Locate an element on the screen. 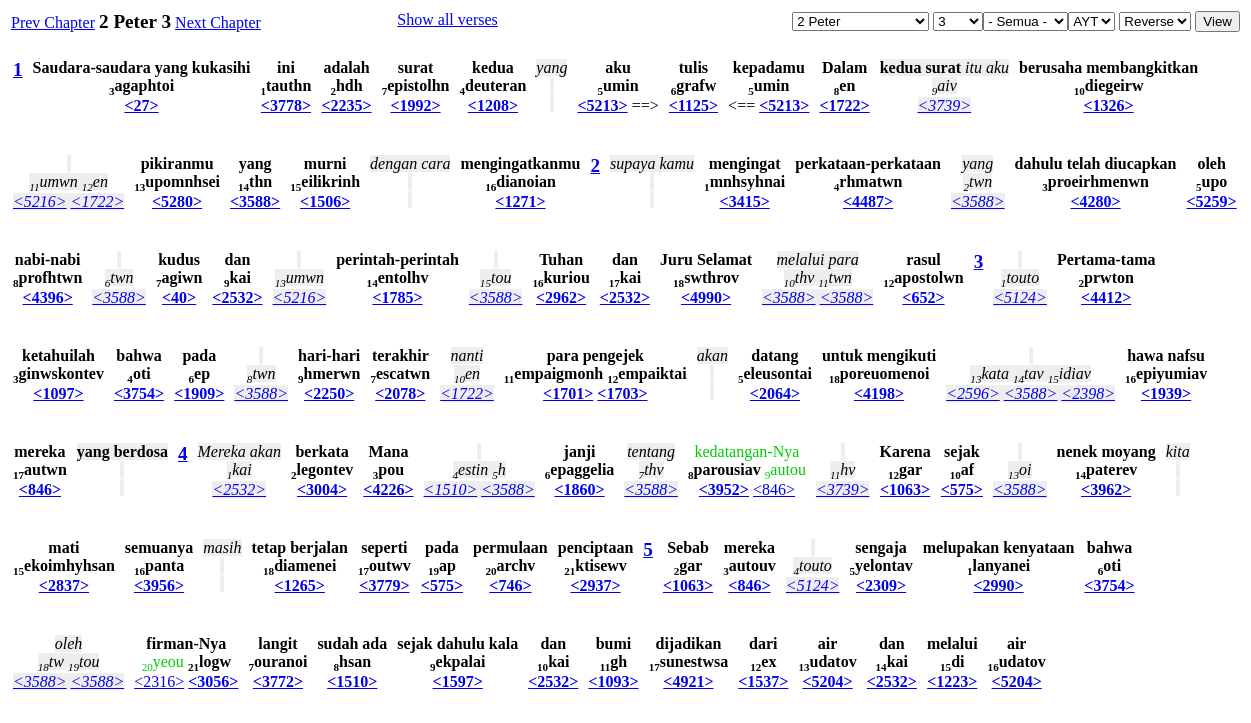 This screenshot has width=1251, height=723. <652> is located at coordinates (923, 297).